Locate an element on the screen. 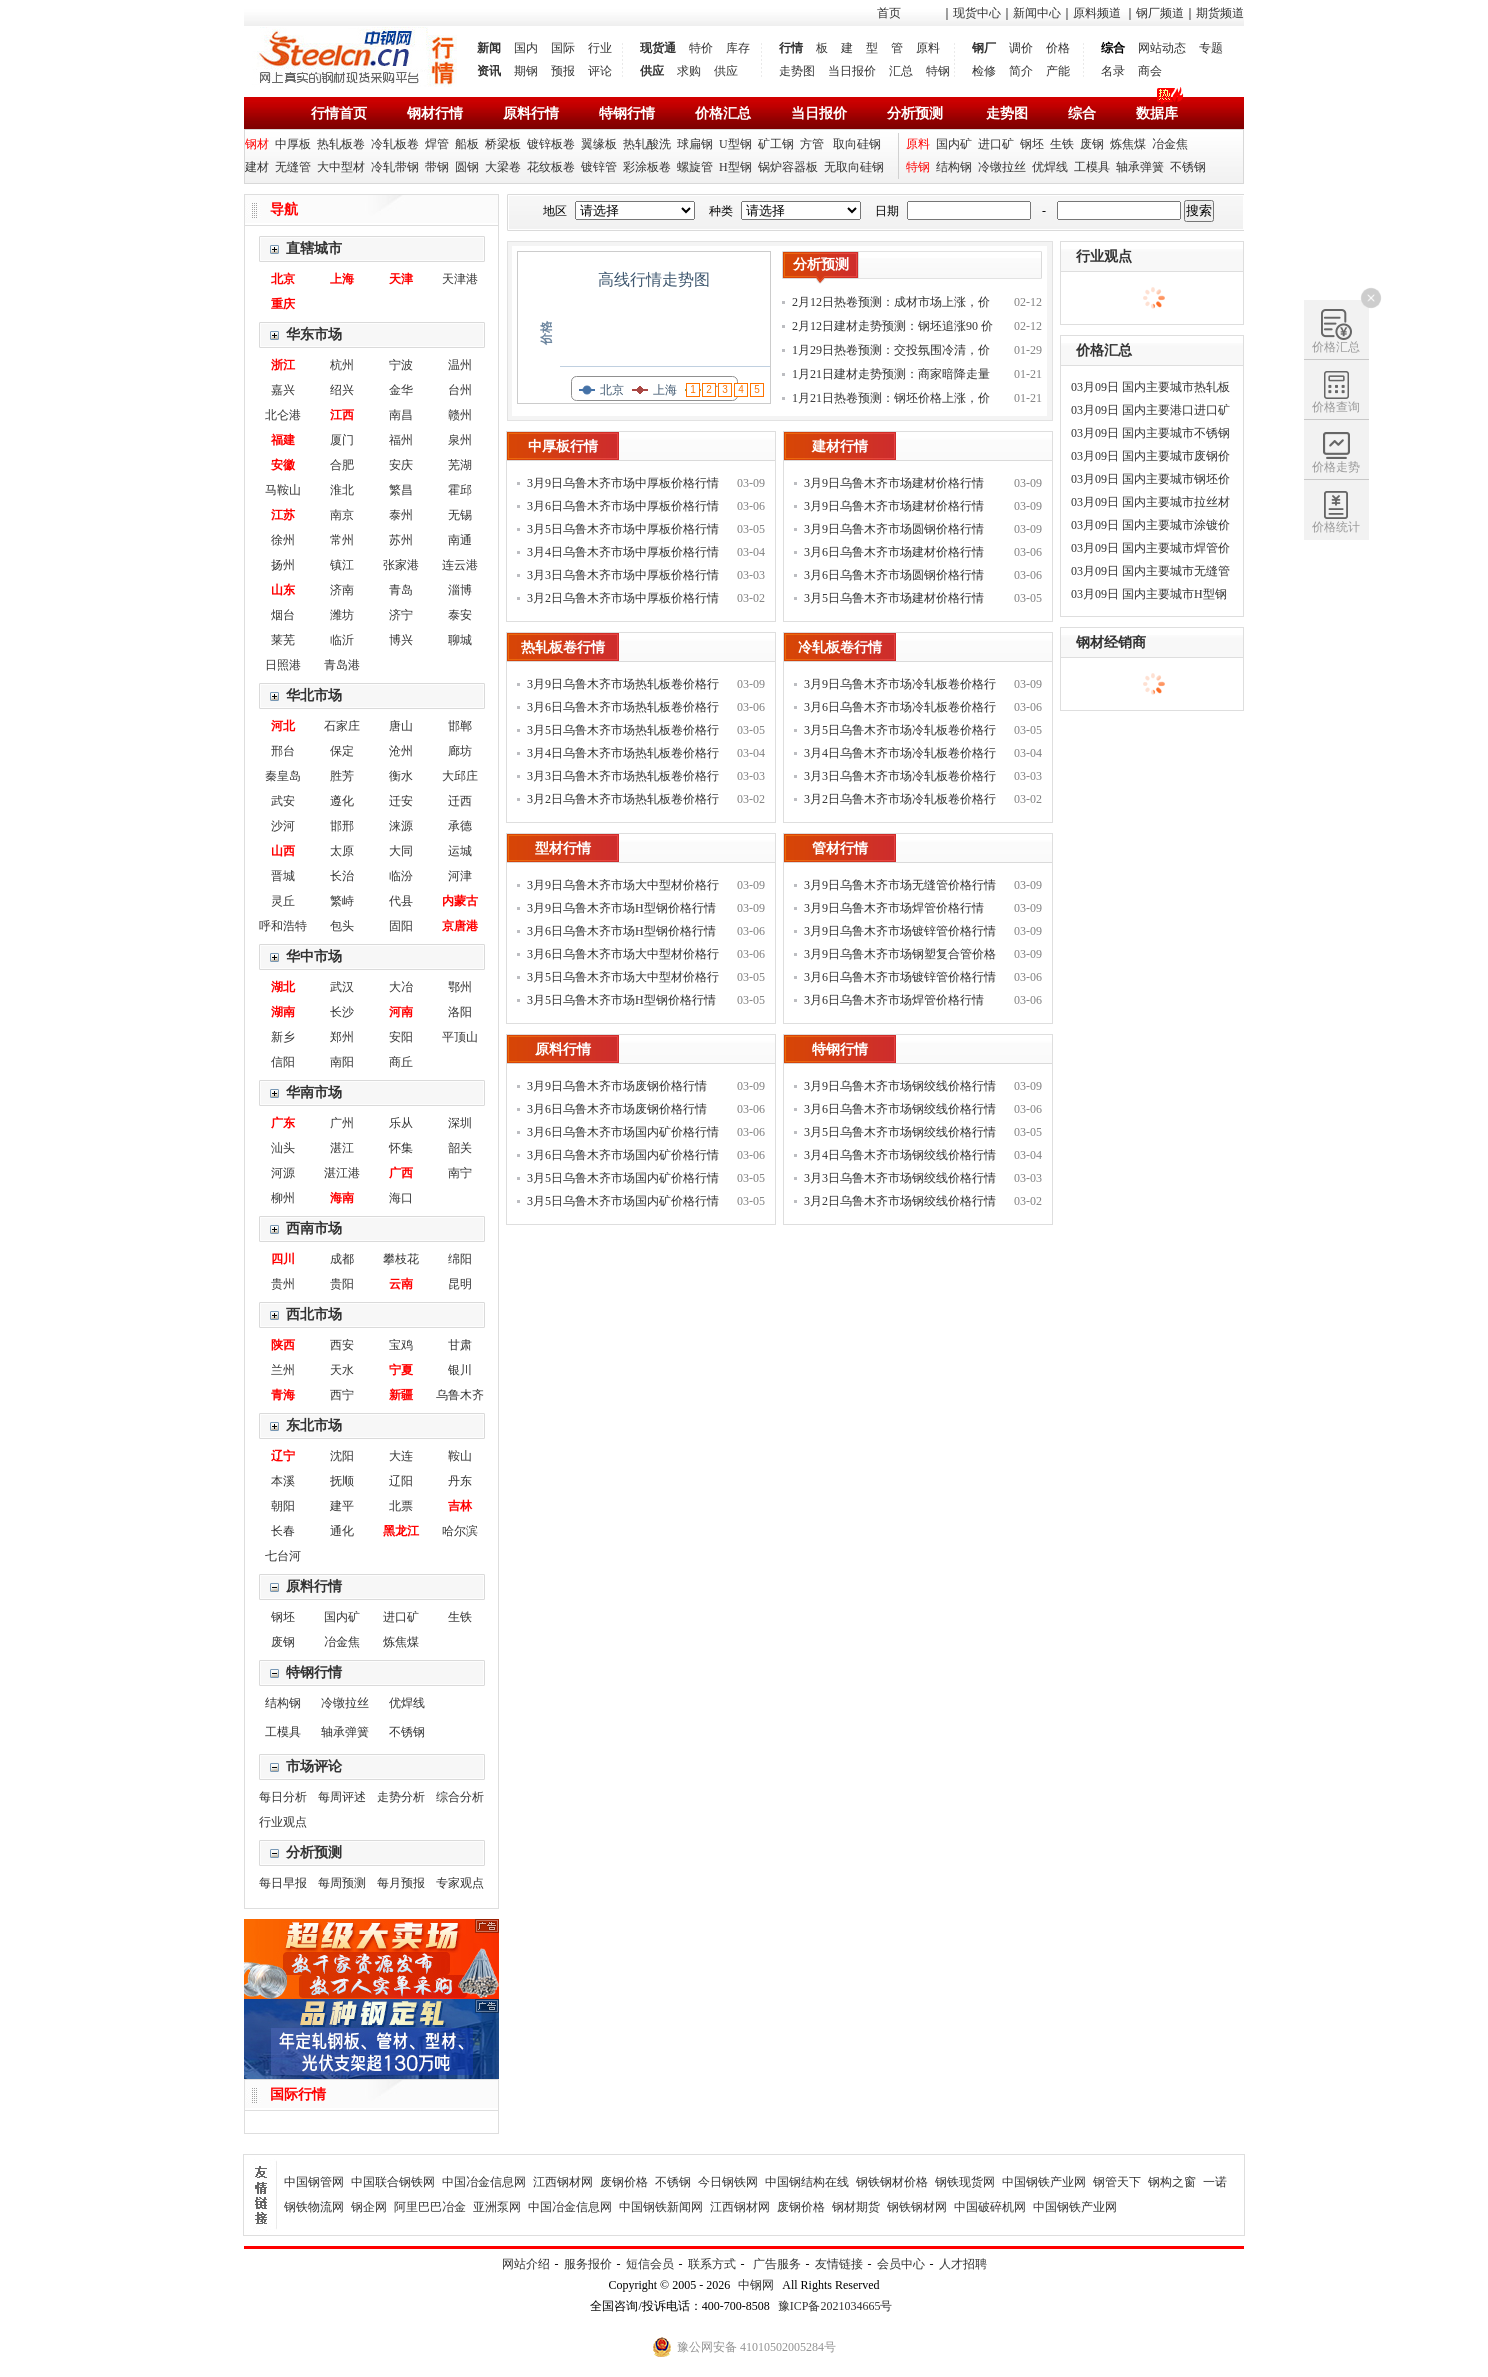  钢材 is located at coordinates (257, 144).